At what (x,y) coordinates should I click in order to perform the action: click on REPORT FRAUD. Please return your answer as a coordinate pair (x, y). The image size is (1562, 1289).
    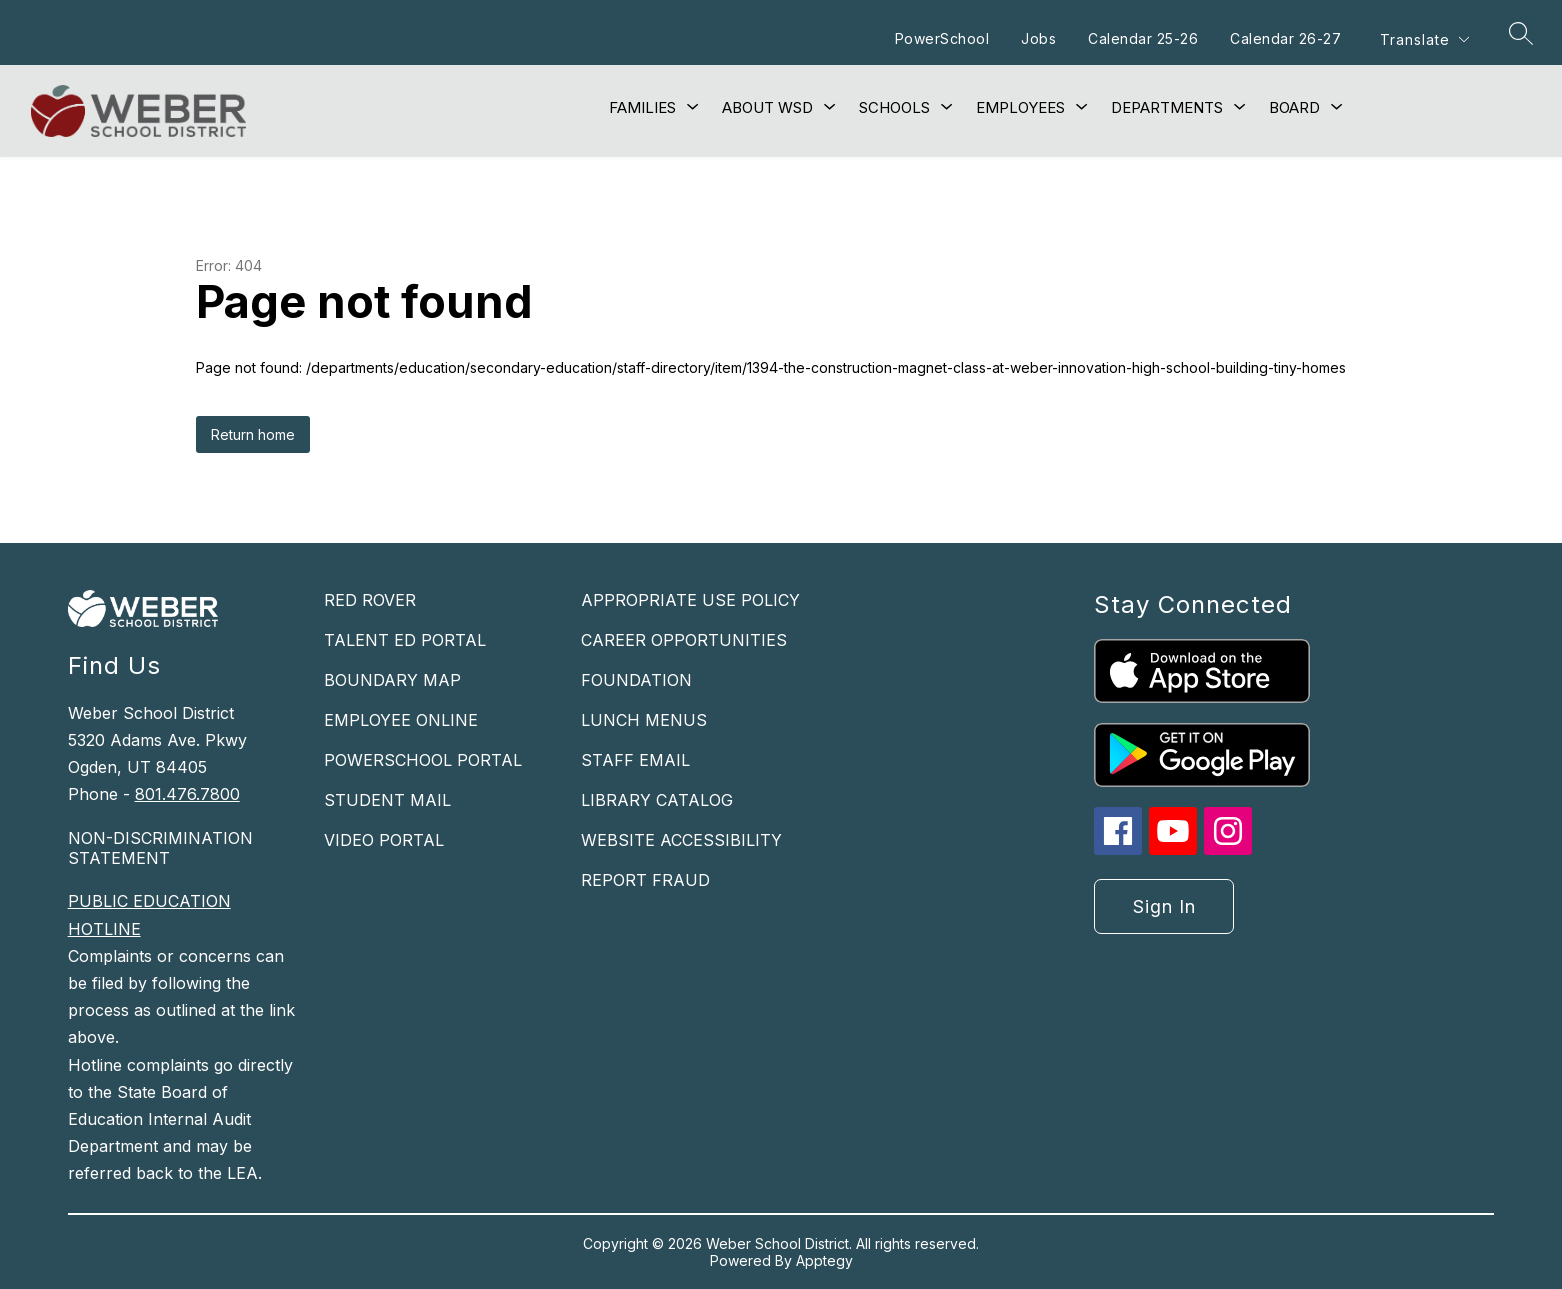
    Looking at the image, I should click on (645, 880).